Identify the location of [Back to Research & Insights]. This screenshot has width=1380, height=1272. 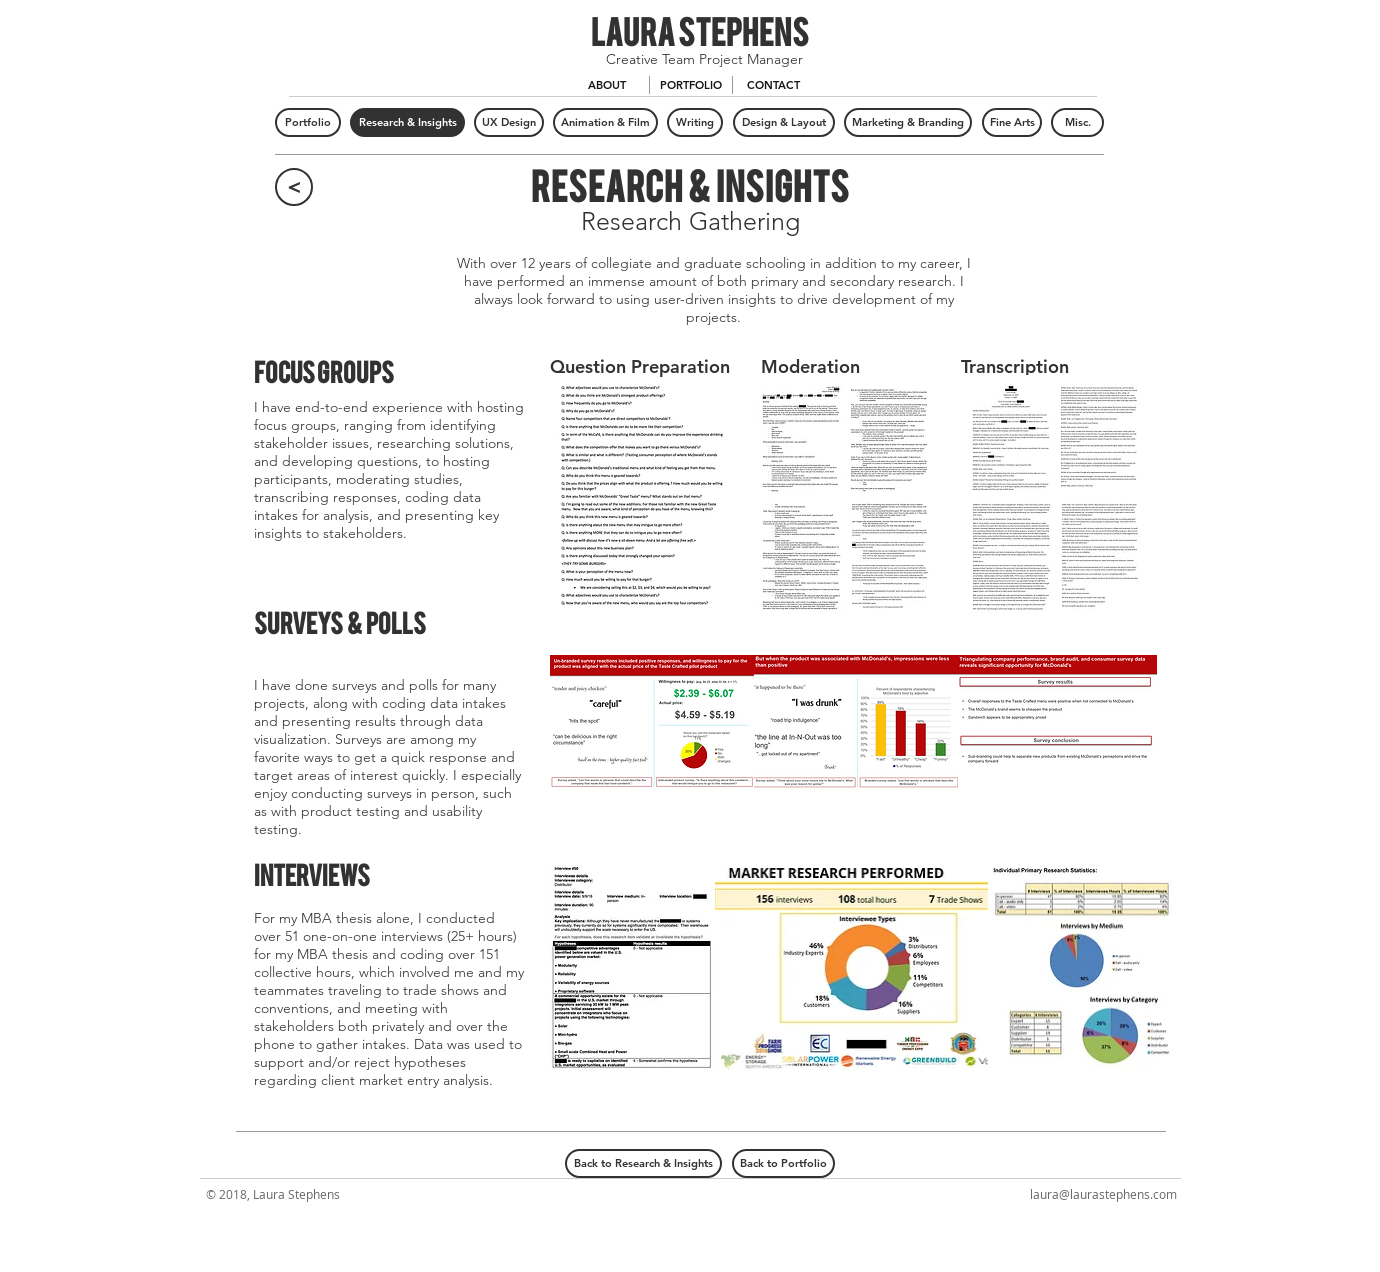
(643, 1163).